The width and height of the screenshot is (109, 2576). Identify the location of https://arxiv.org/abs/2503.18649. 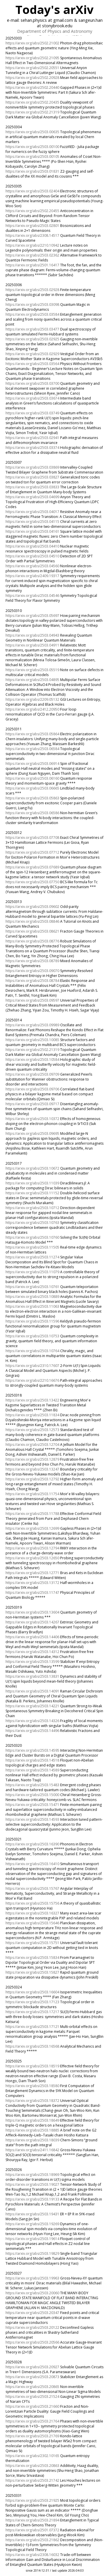
(32, 2120).